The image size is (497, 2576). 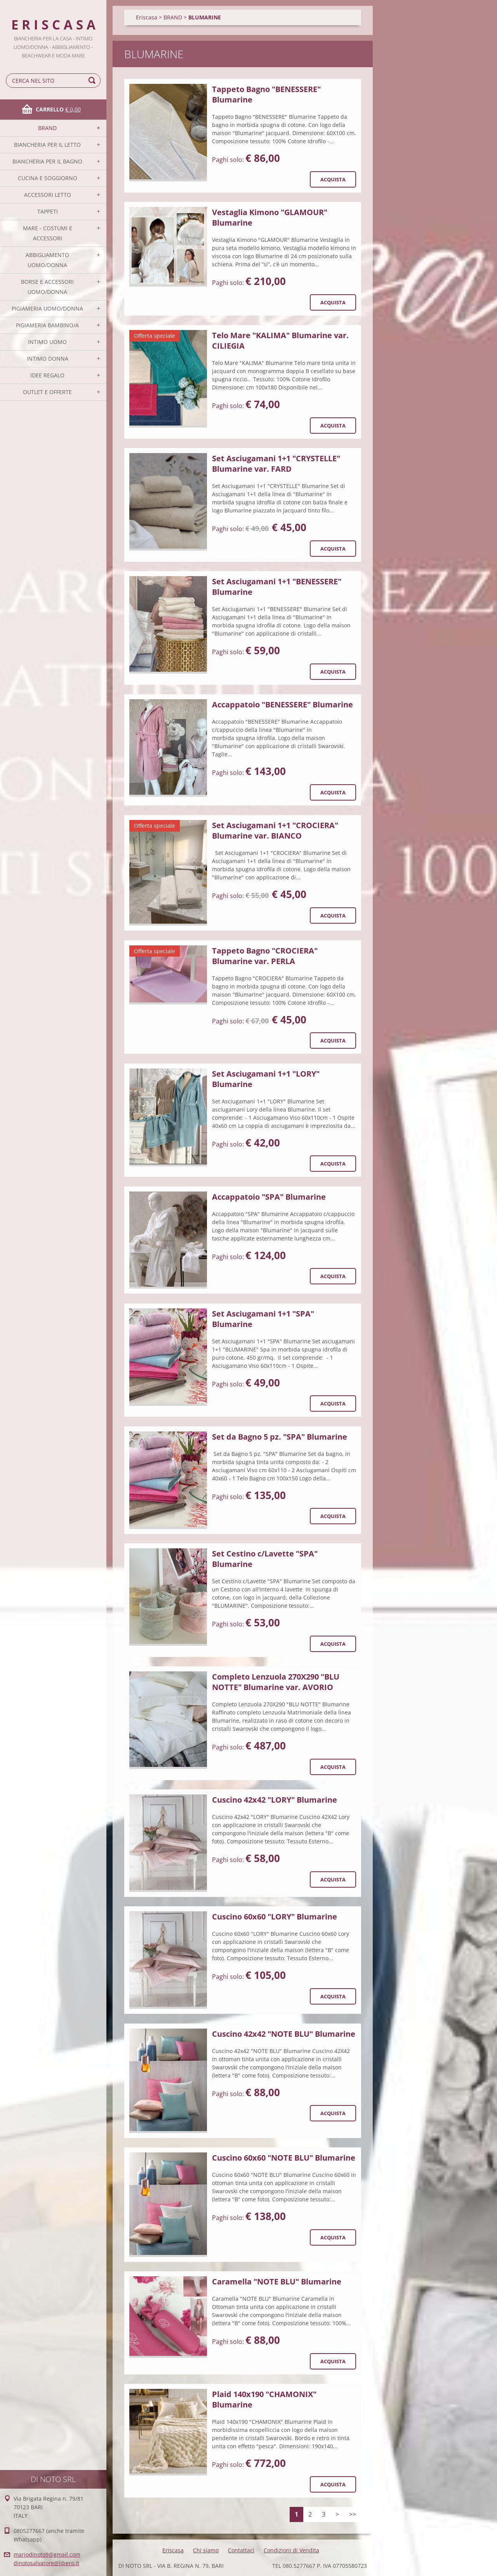 I want to click on Cerca, so click(x=93, y=80).